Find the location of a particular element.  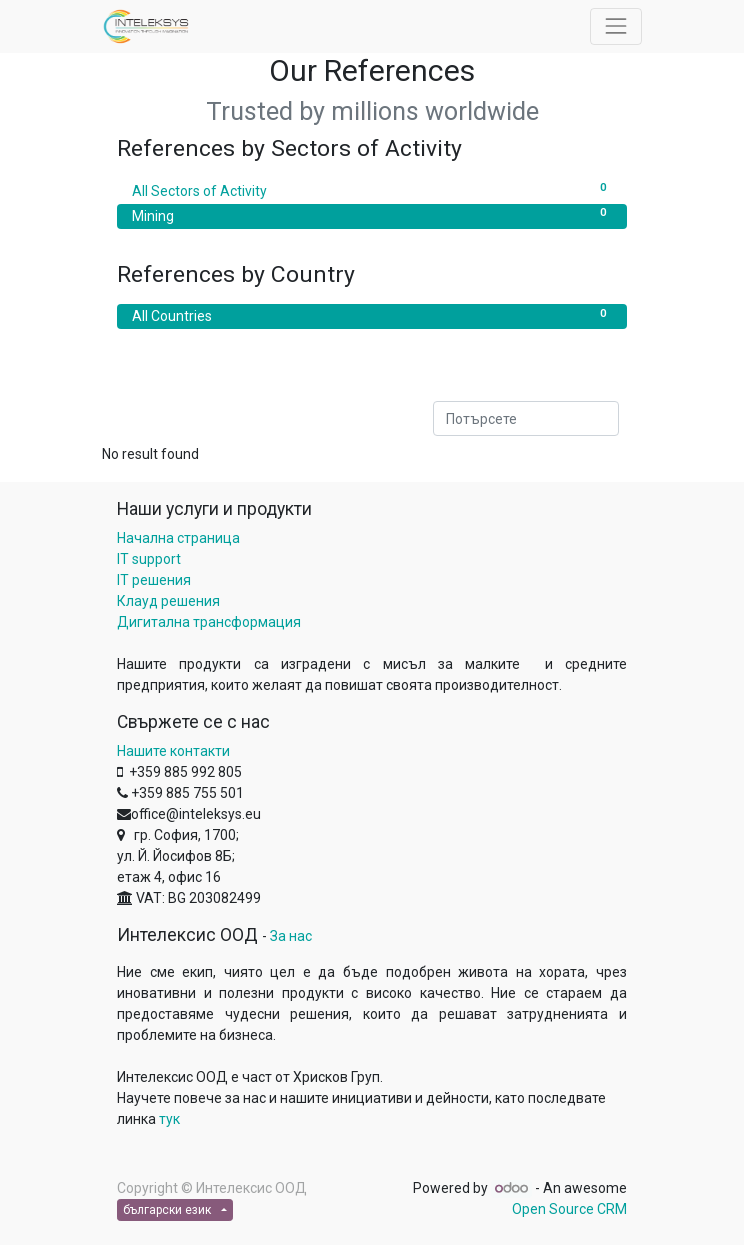

IT решения is located at coordinates (154, 580).